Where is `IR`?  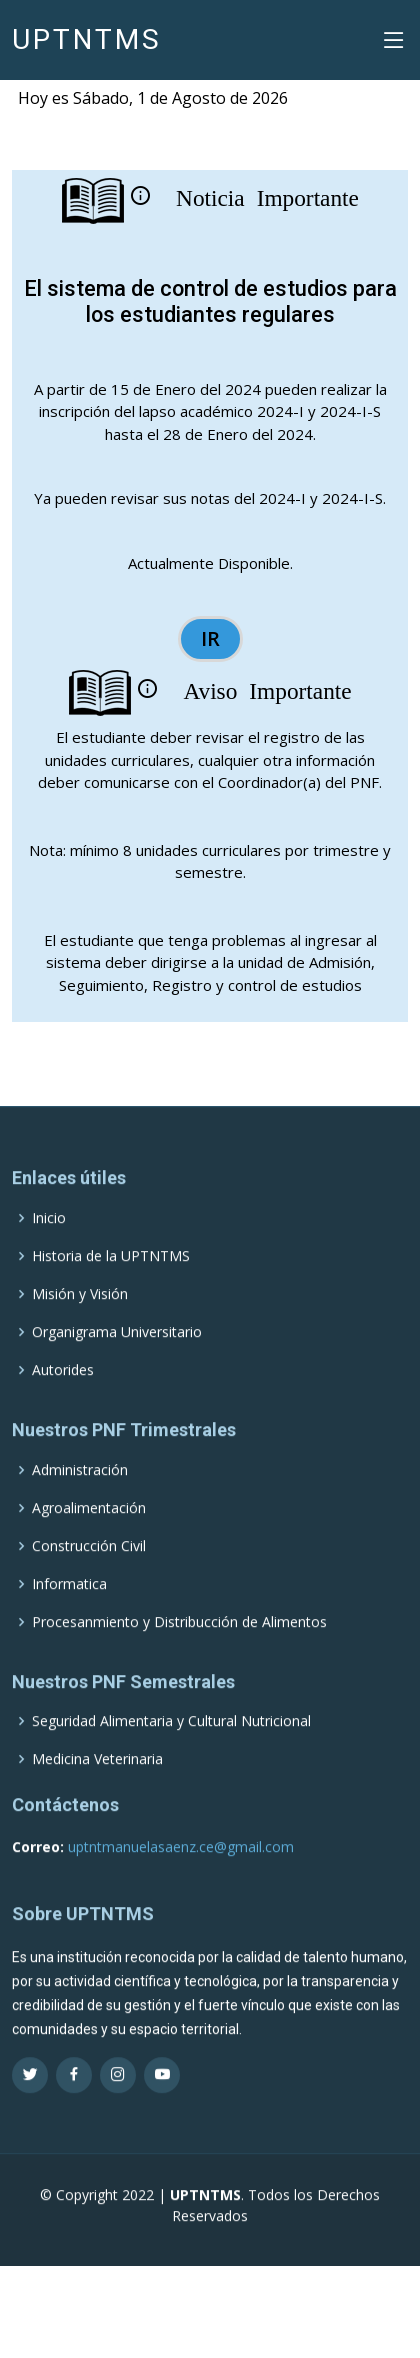 IR is located at coordinates (210, 638).